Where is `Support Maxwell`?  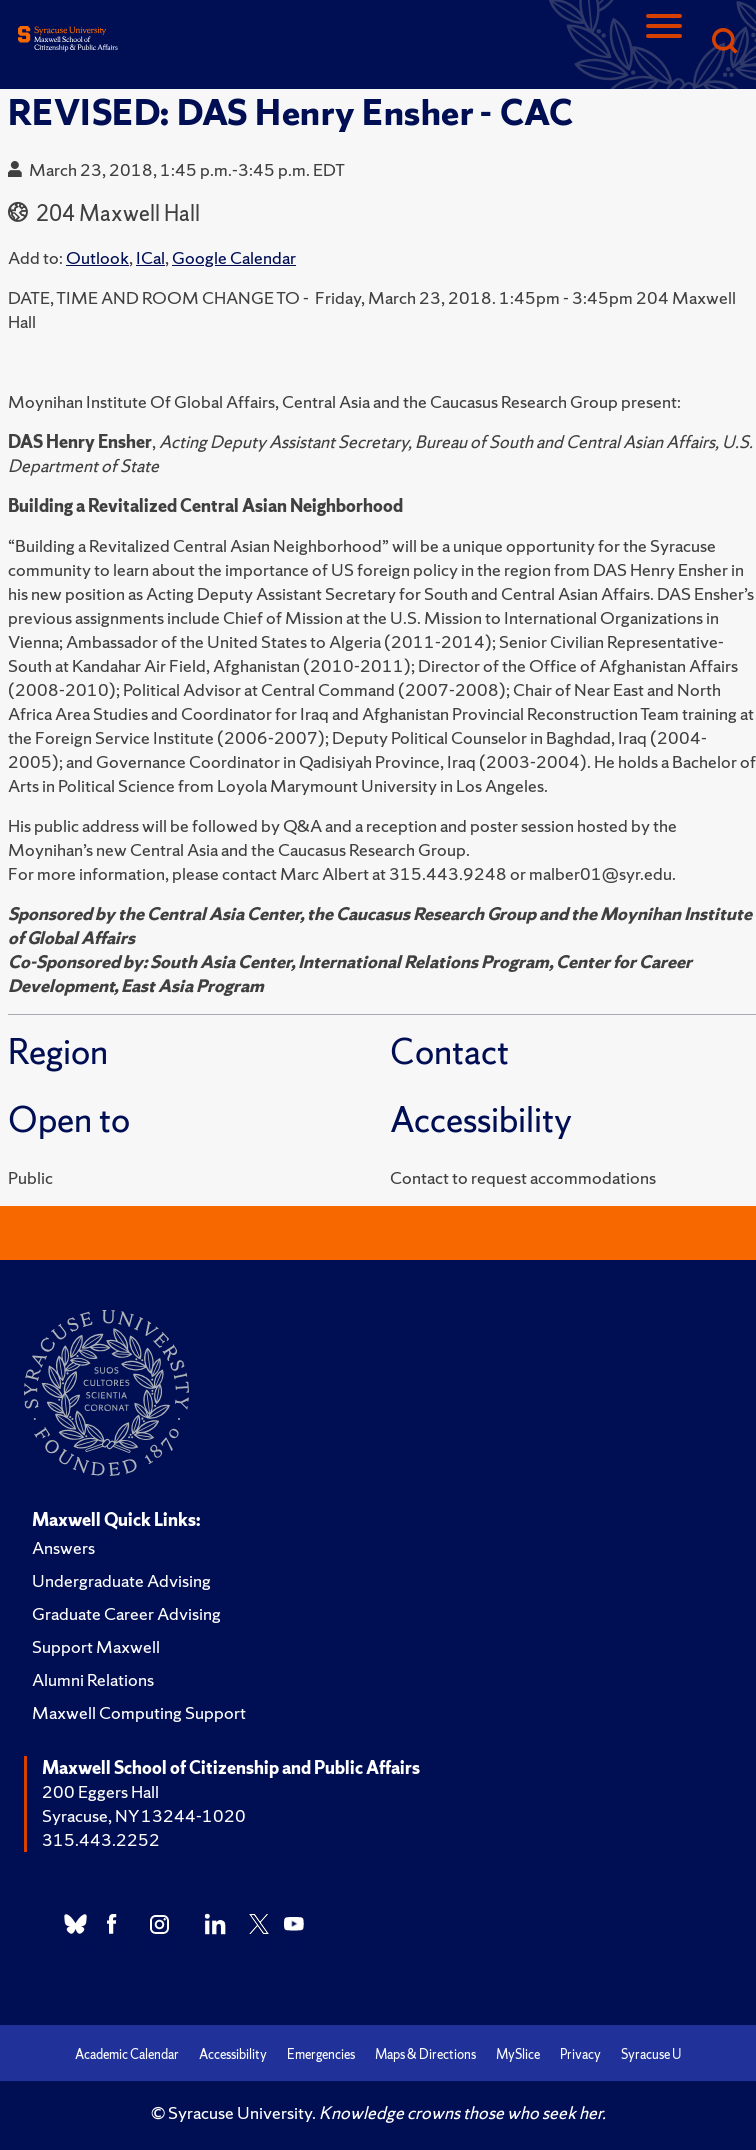
Support Maxwell is located at coordinates (96, 1646).